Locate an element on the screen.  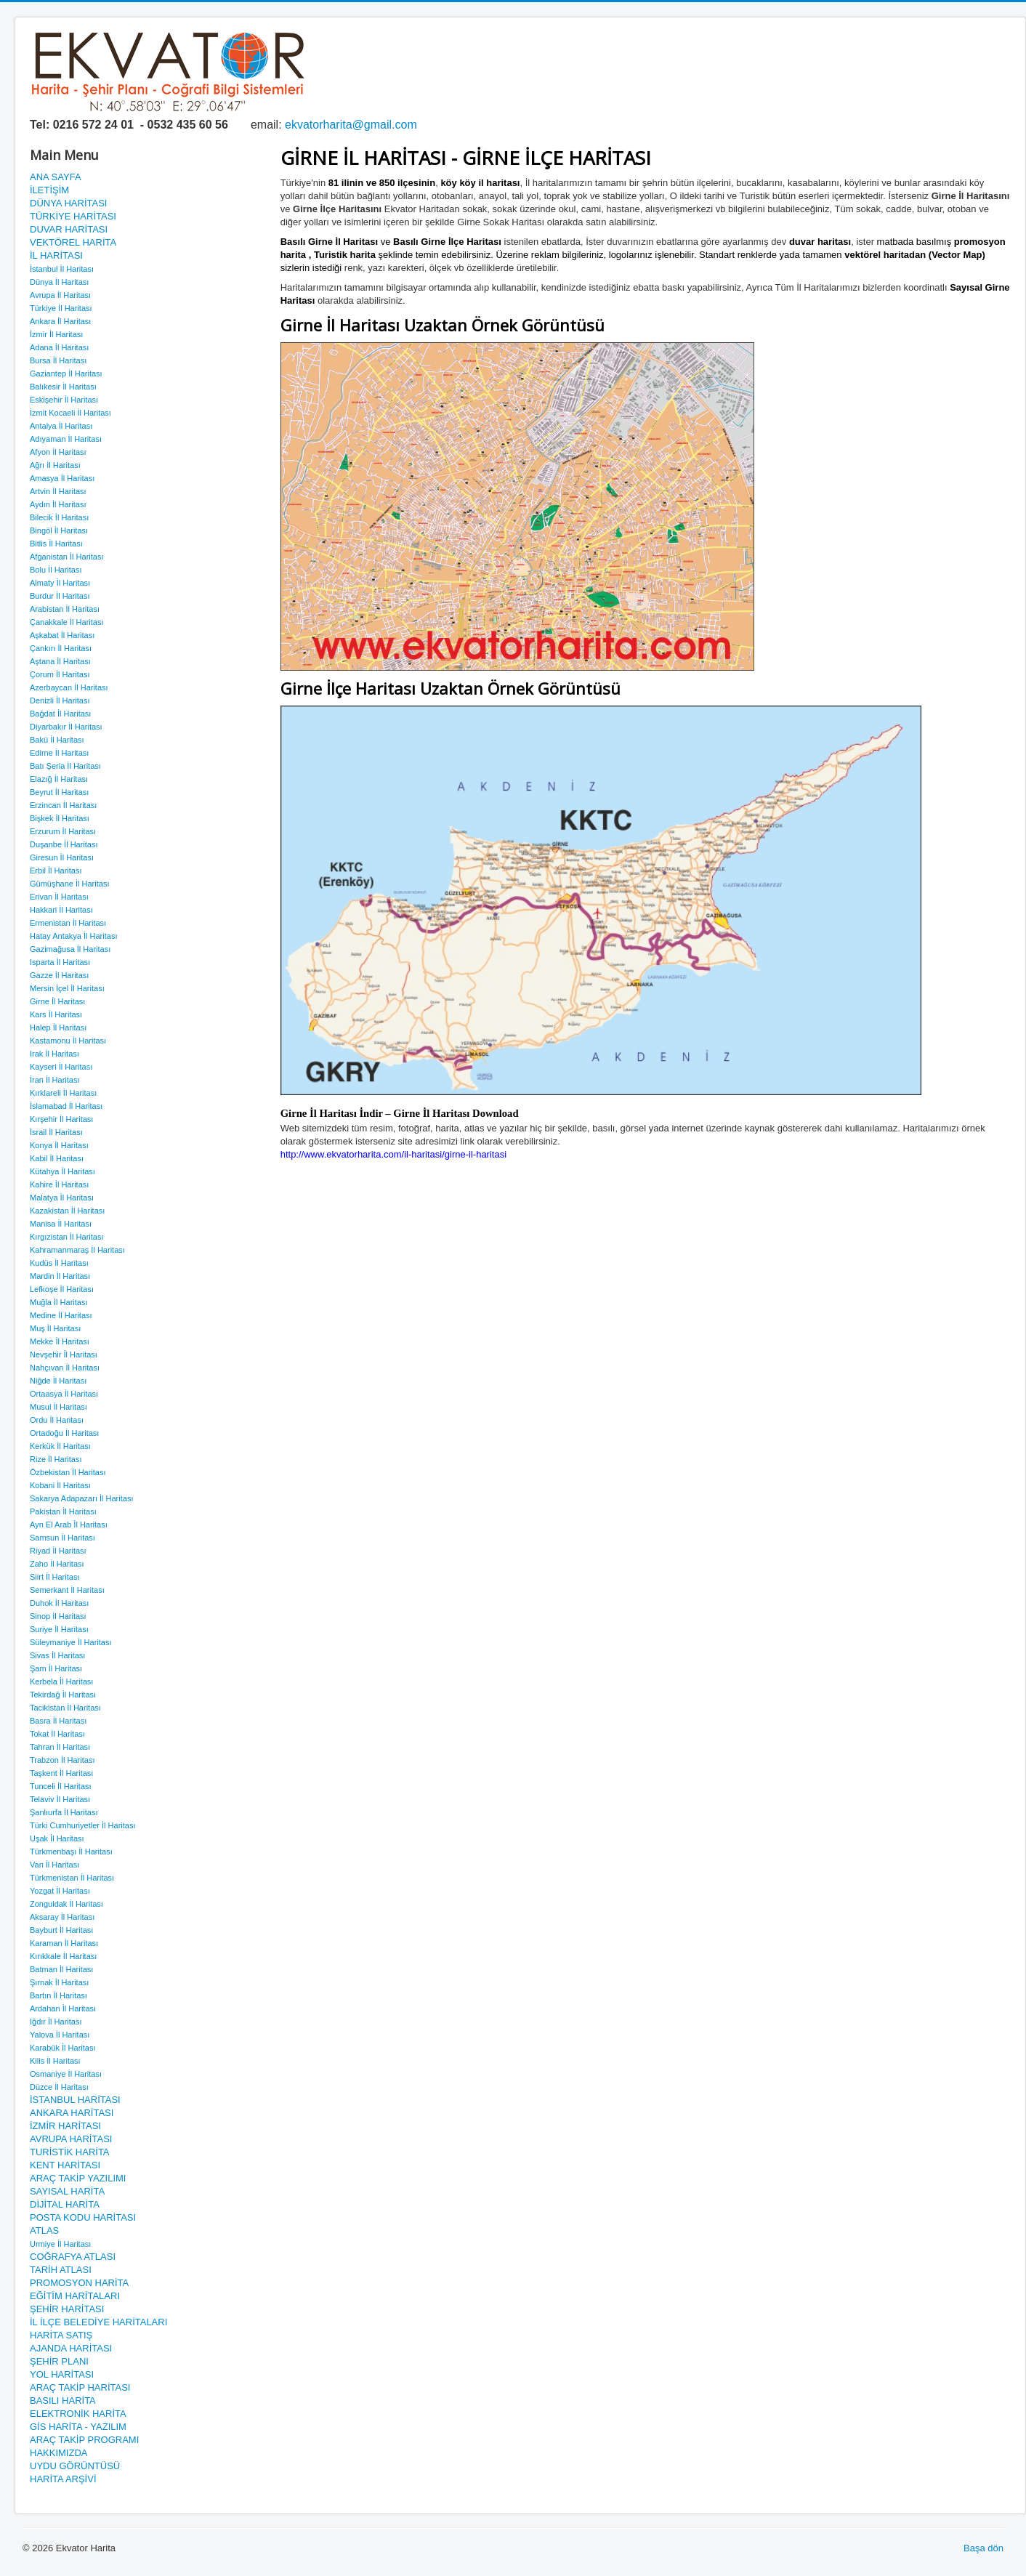
Irak İl Haritası is located at coordinates (54, 1053).